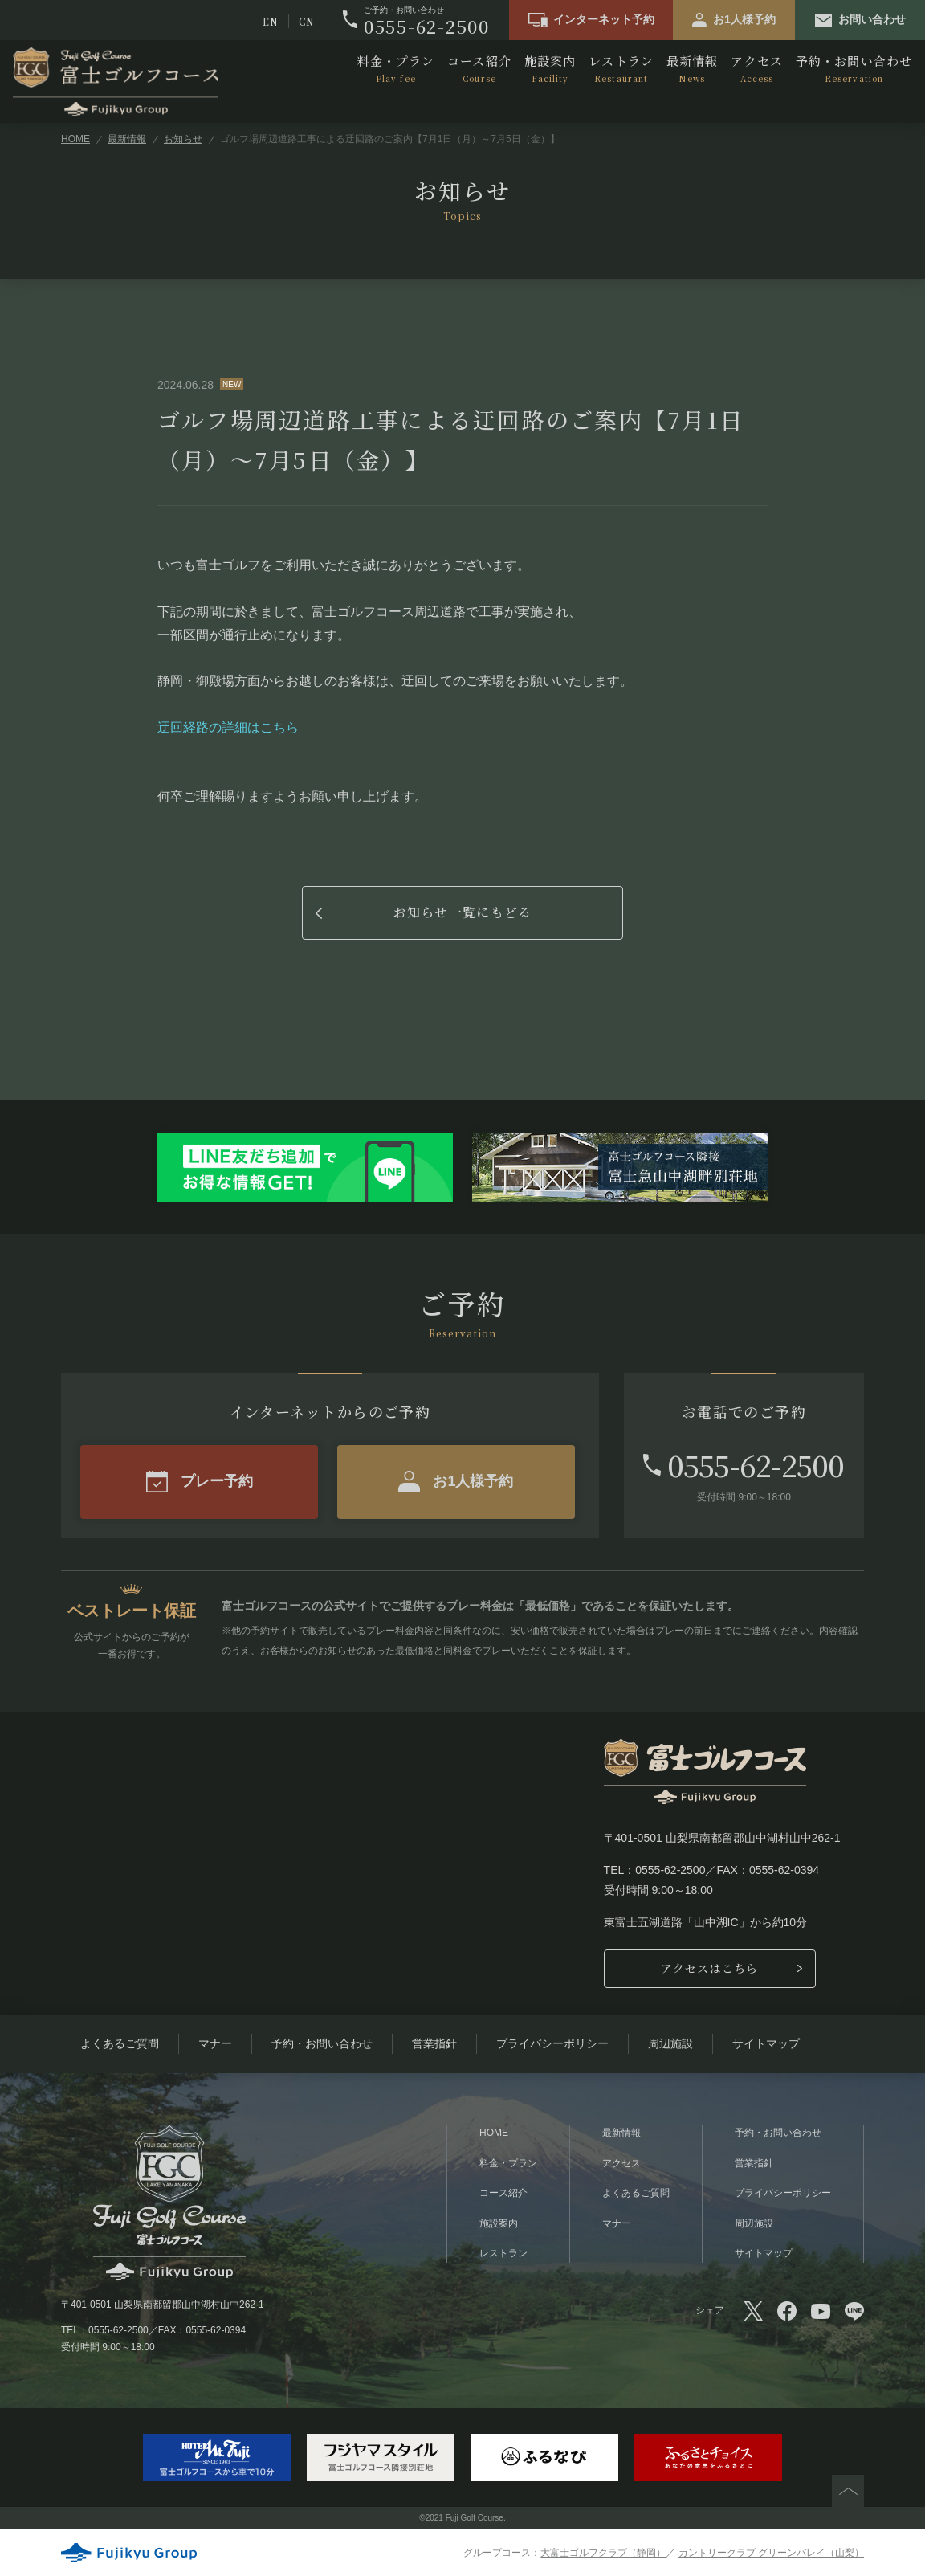  I want to click on お知らせ, so click(183, 139).